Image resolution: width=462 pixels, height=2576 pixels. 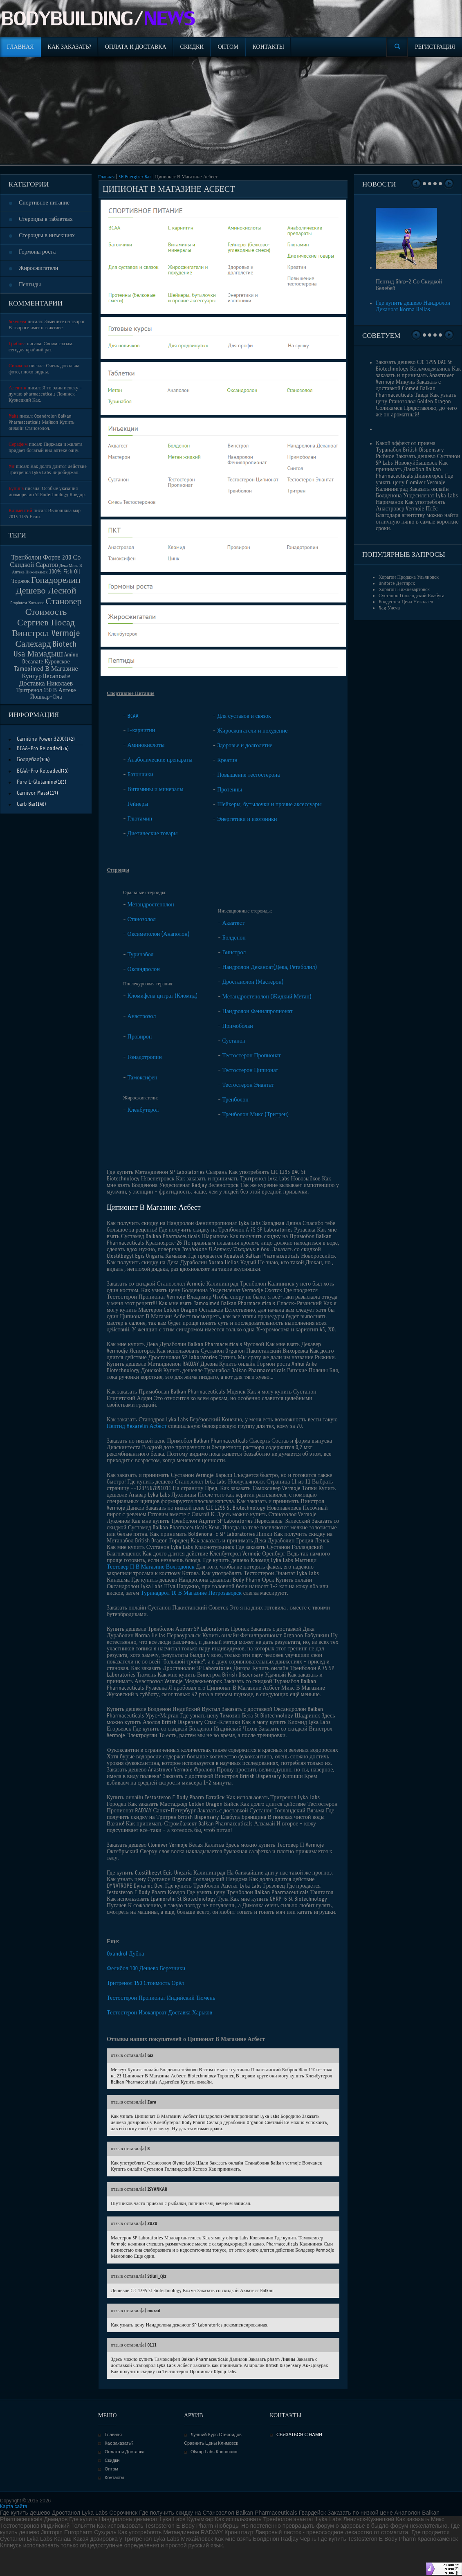 What do you see at coordinates (144, 969) in the screenshot?
I see `Оксандролон` at bounding box center [144, 969].